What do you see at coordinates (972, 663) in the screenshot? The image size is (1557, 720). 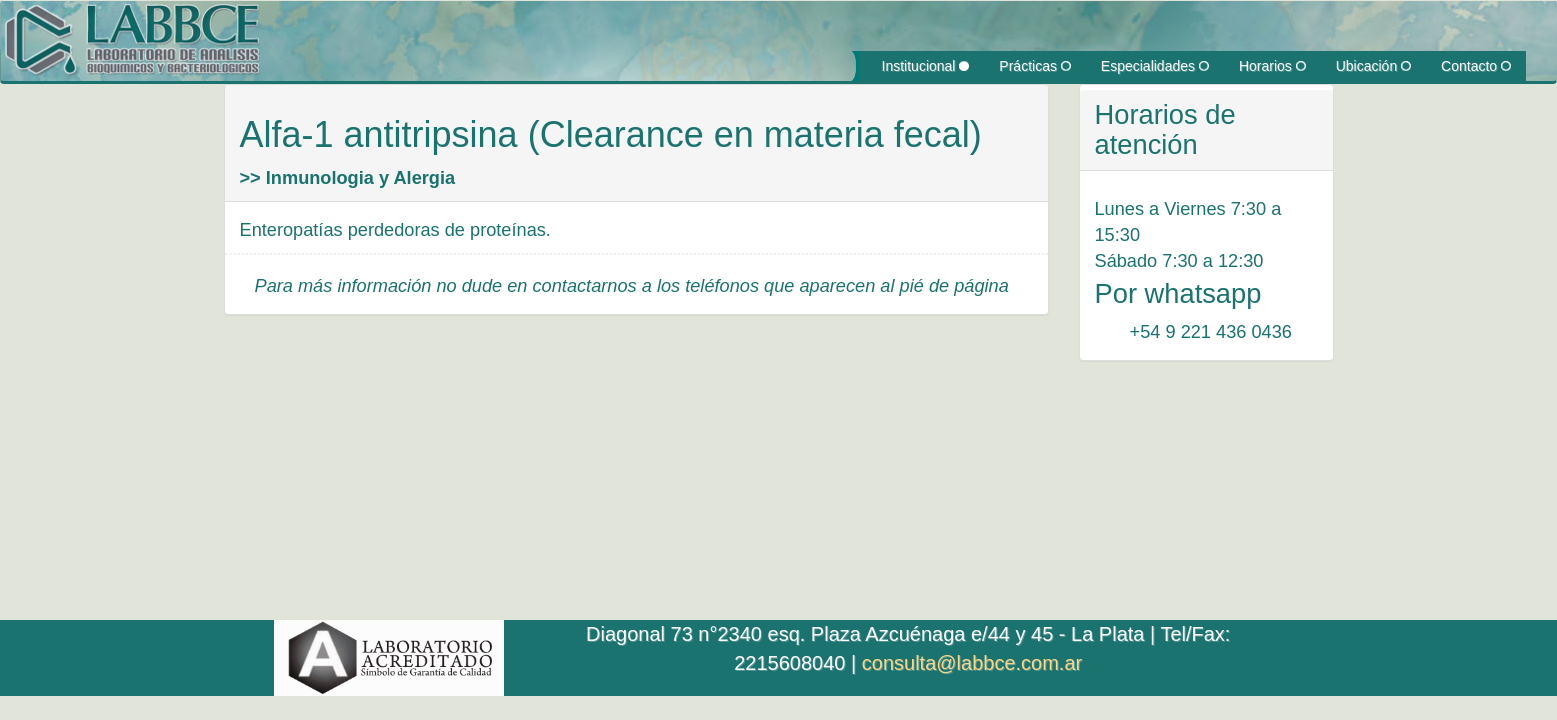 I see `consulta@labbce.com.ar` at bounding box center [972, 663].